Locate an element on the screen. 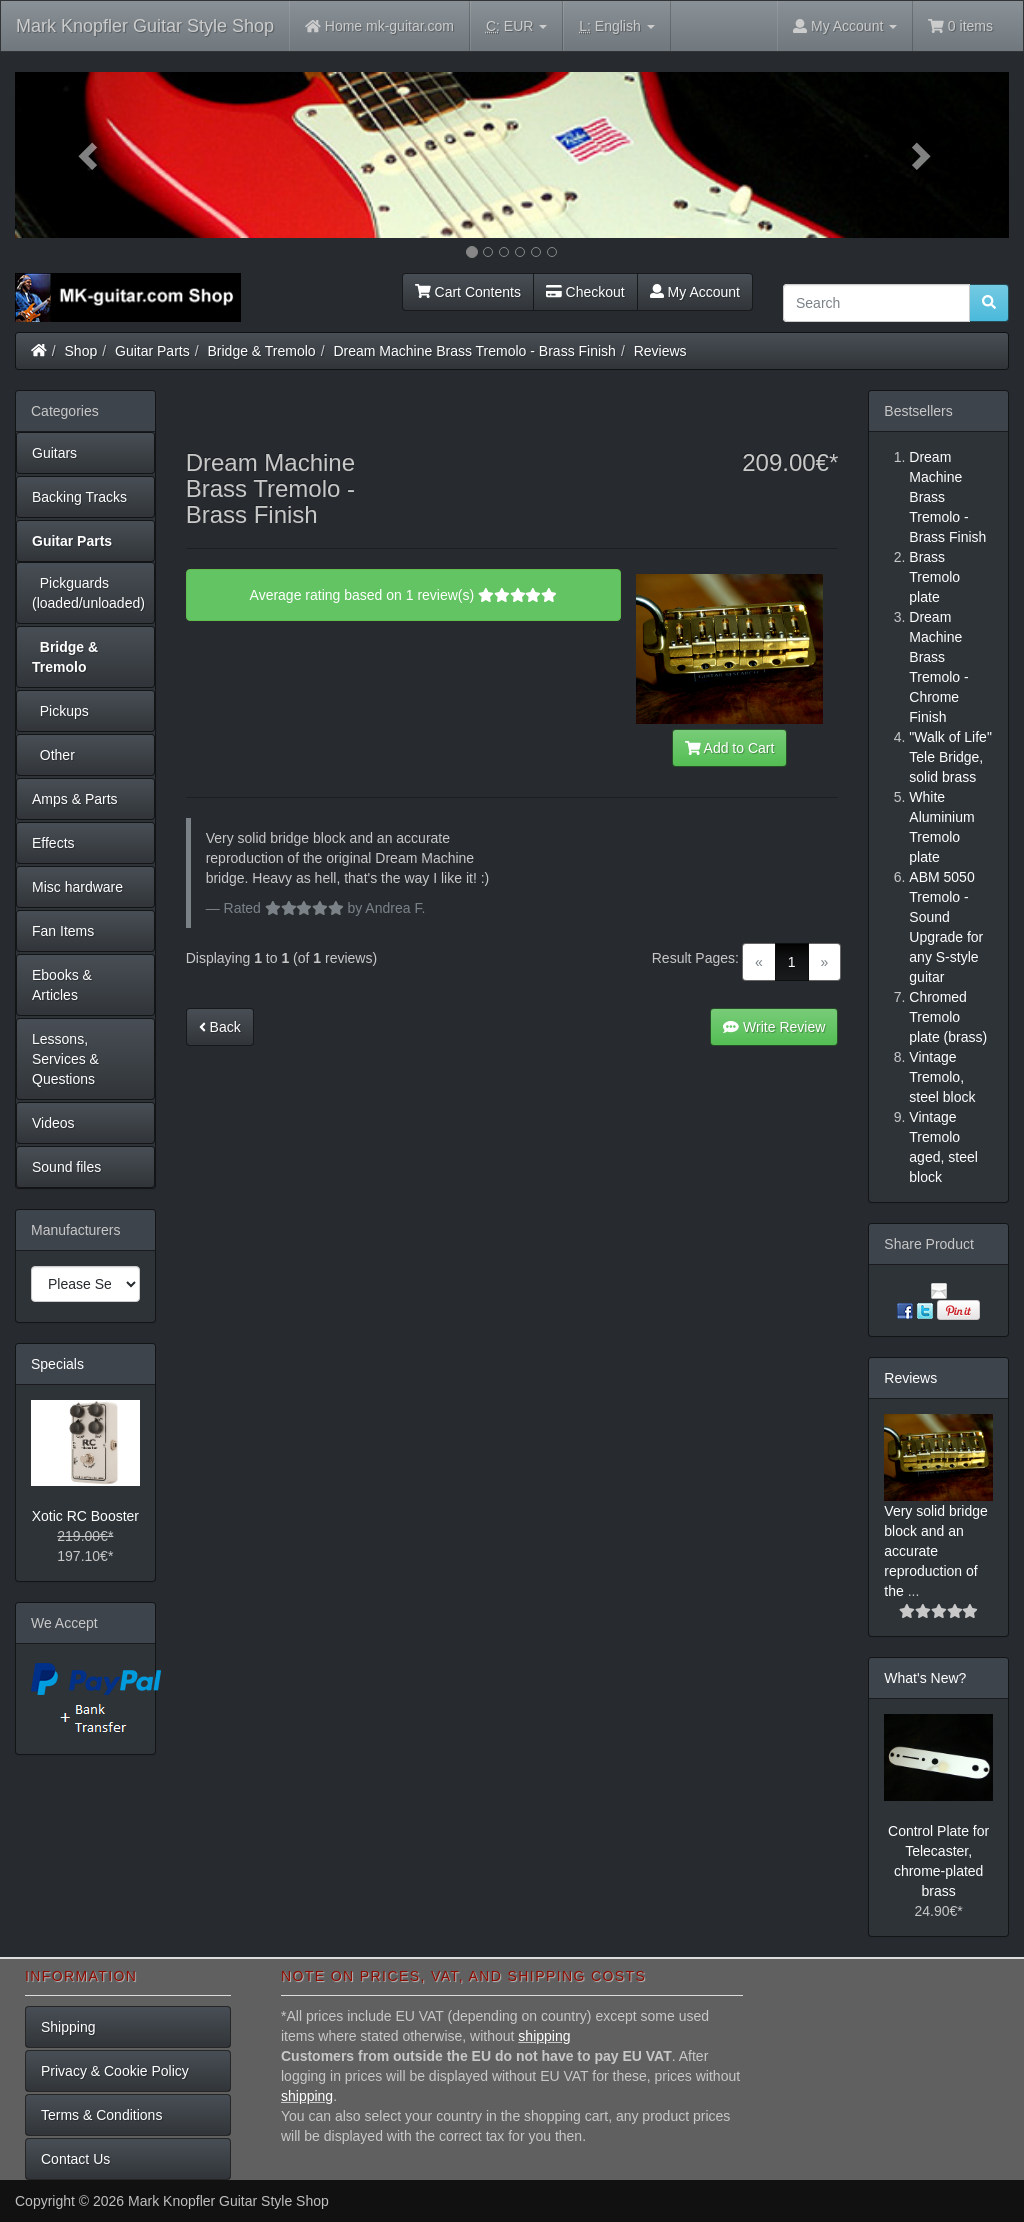 This screenshot has height=2222, width=1024. Effects is located at coordinates (53, 843).